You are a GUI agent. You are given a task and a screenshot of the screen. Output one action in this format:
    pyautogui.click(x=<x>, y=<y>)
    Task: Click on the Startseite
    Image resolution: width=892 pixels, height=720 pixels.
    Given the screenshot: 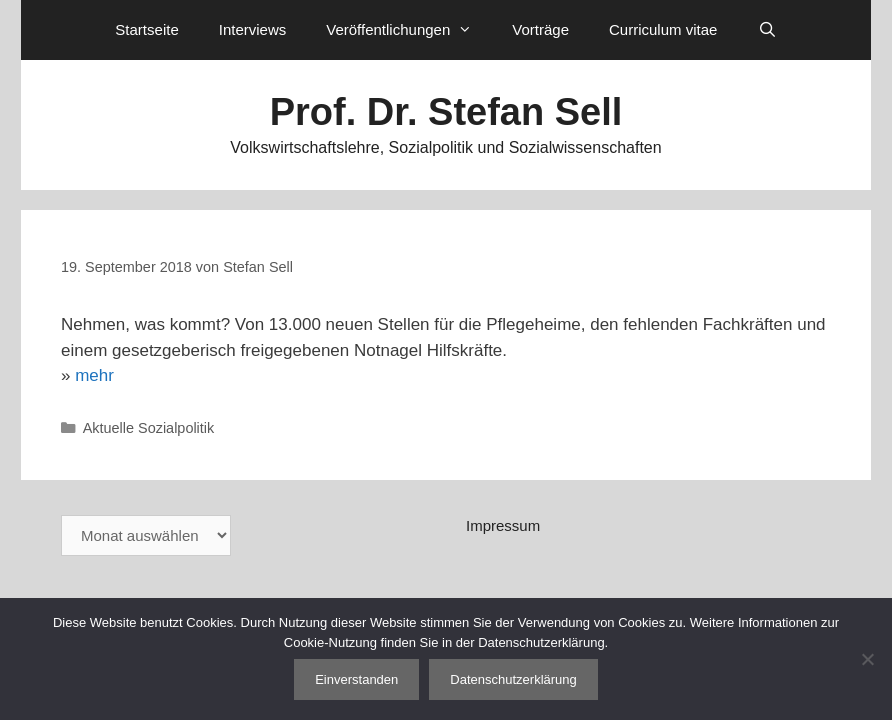 What is the action you would take?
    pyautogui.click(x=146, y=29)
    